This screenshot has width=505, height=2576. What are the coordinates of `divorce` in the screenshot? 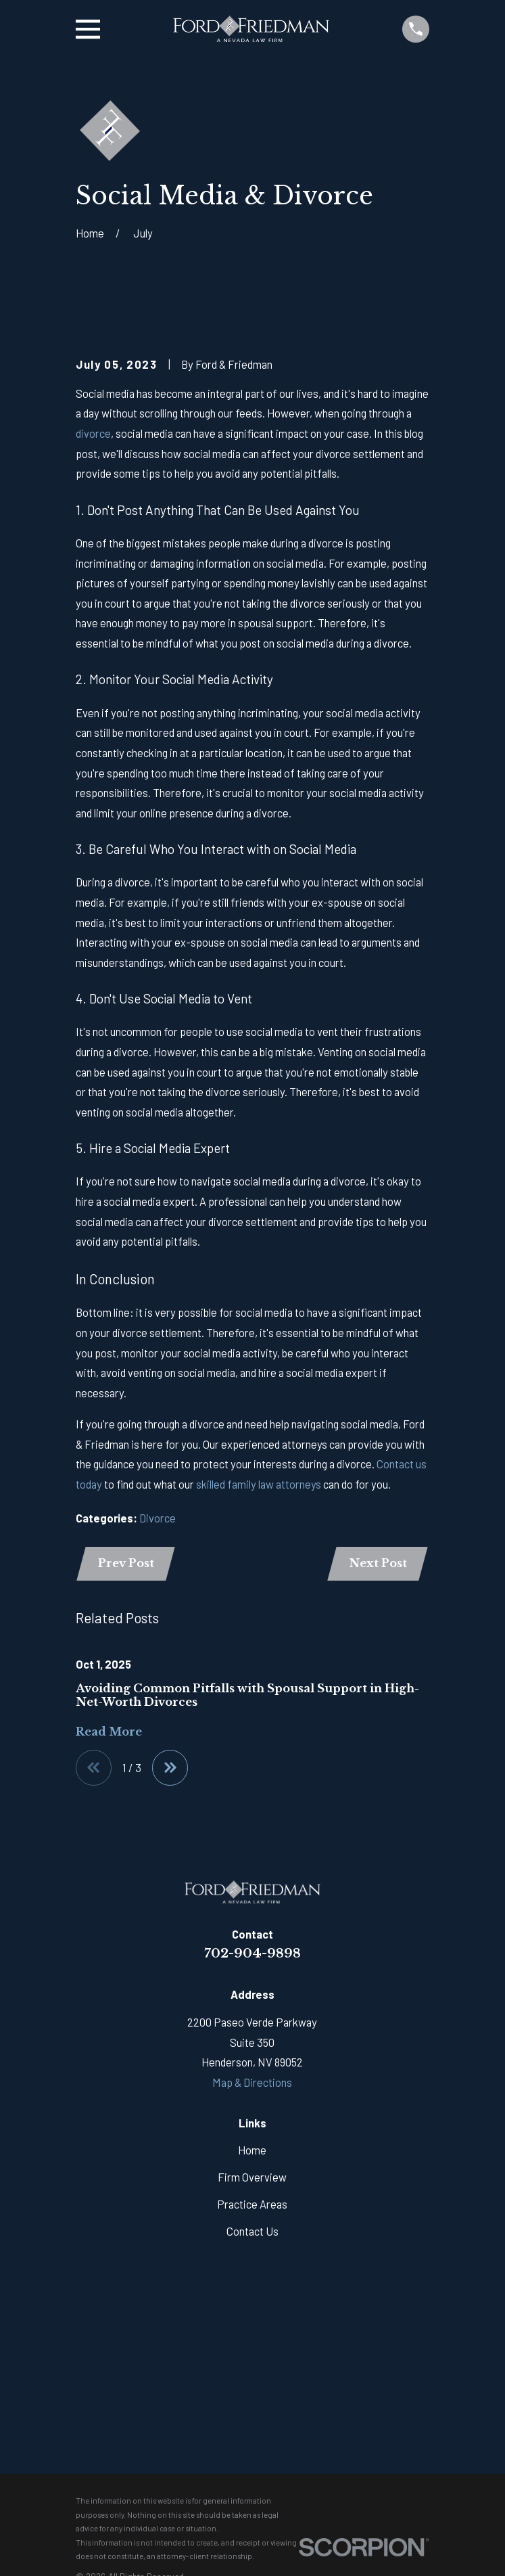 It's located at (93, 433).